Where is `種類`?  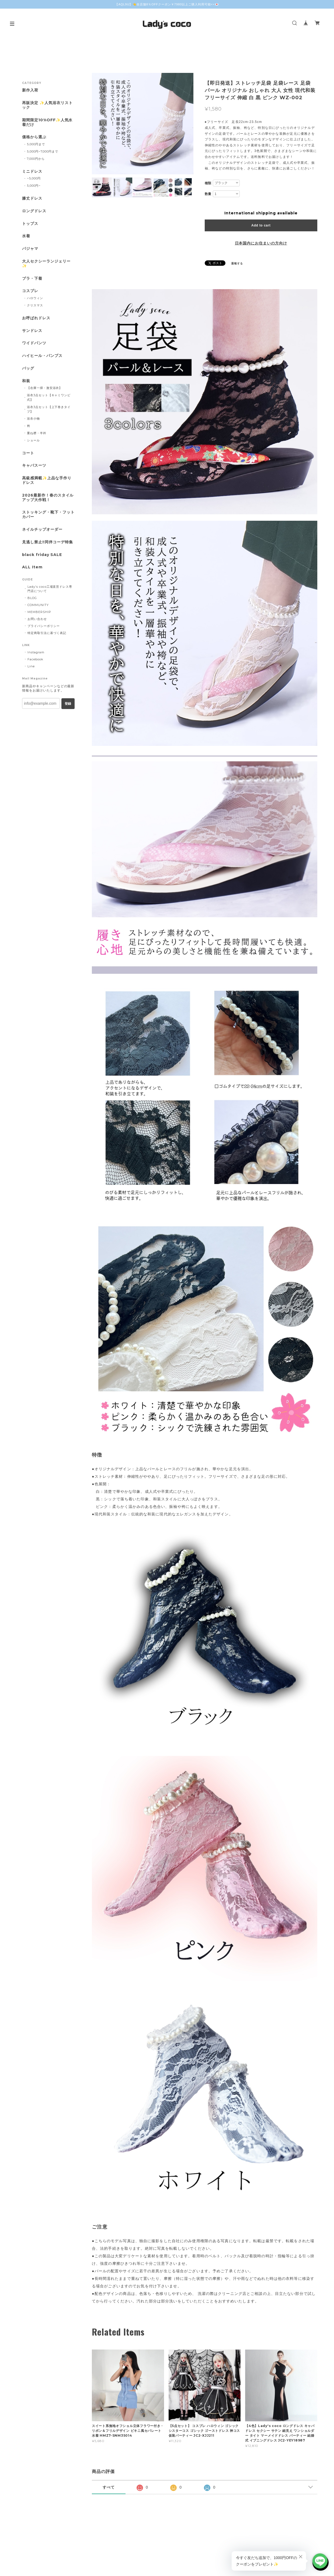
種類 is located at coordinates (208, 183).